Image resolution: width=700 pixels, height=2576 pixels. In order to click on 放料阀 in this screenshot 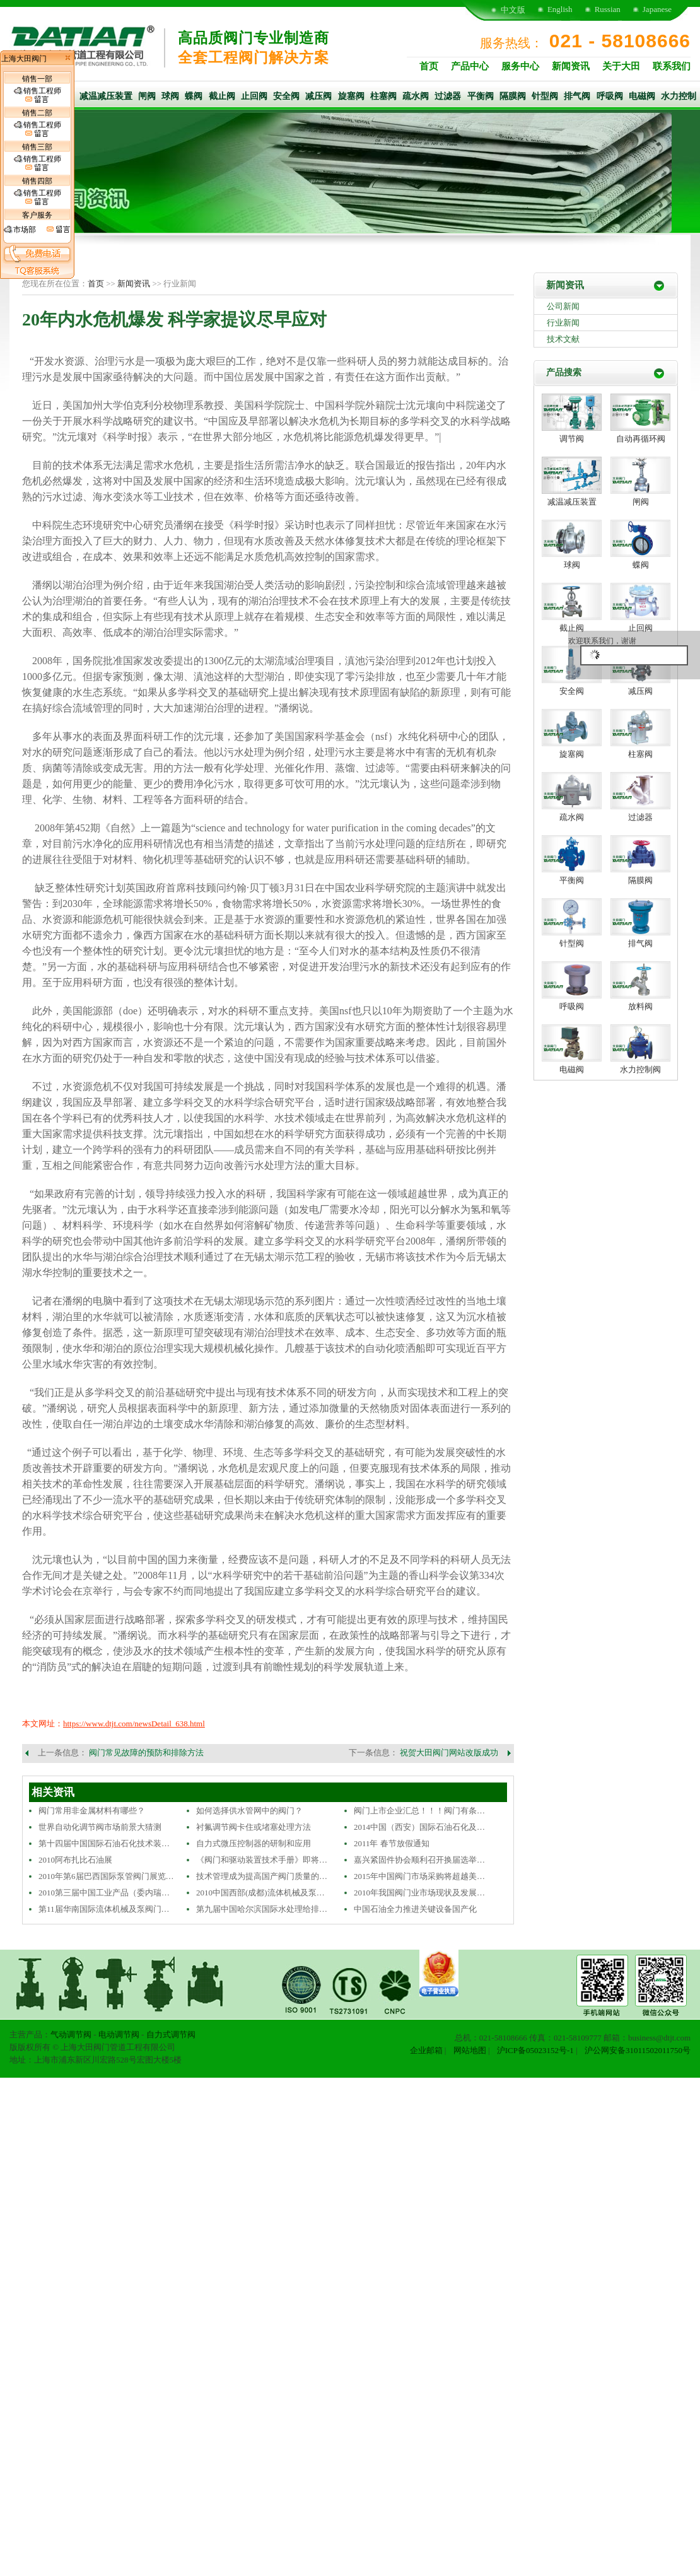, I will do `click(640, 1006)`.